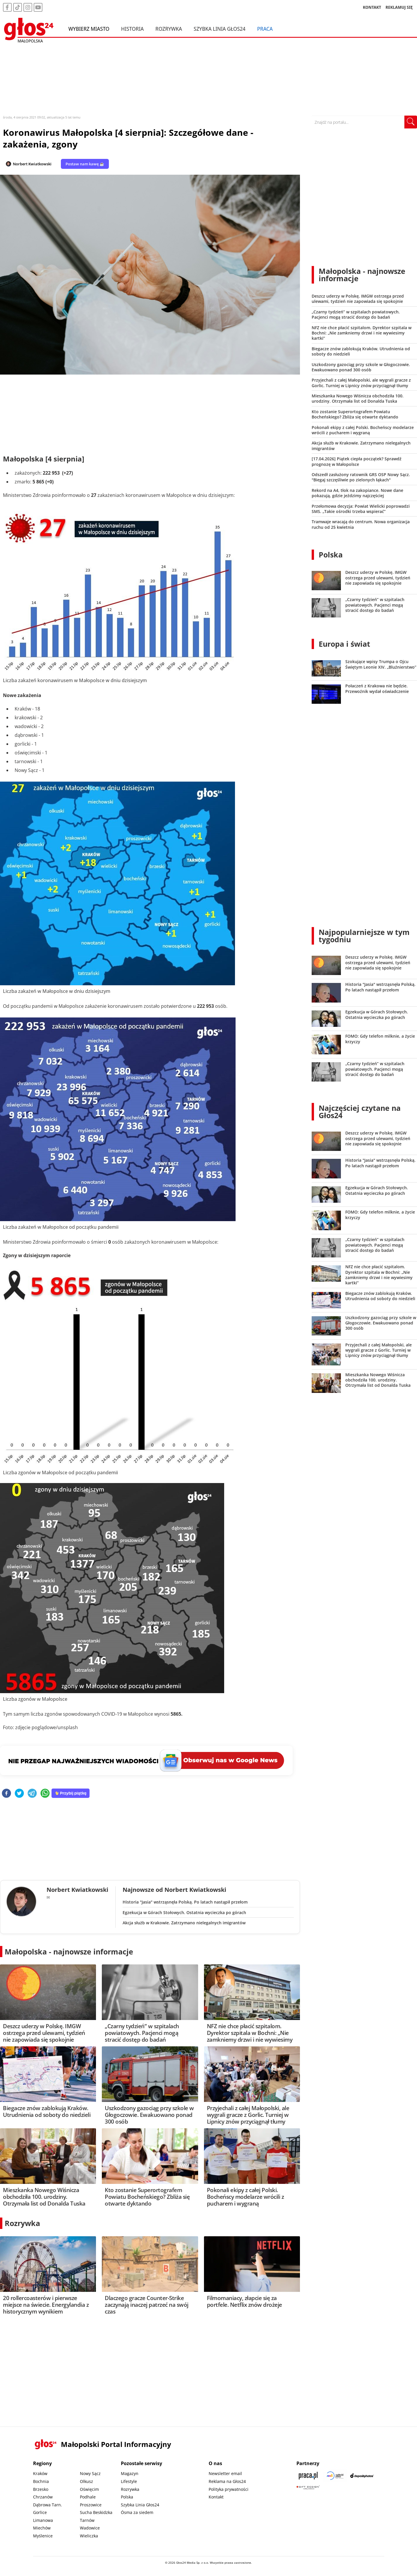 This screenshot has height=2576, width=417. I want to click on Myślenice, so click(43, 2536).